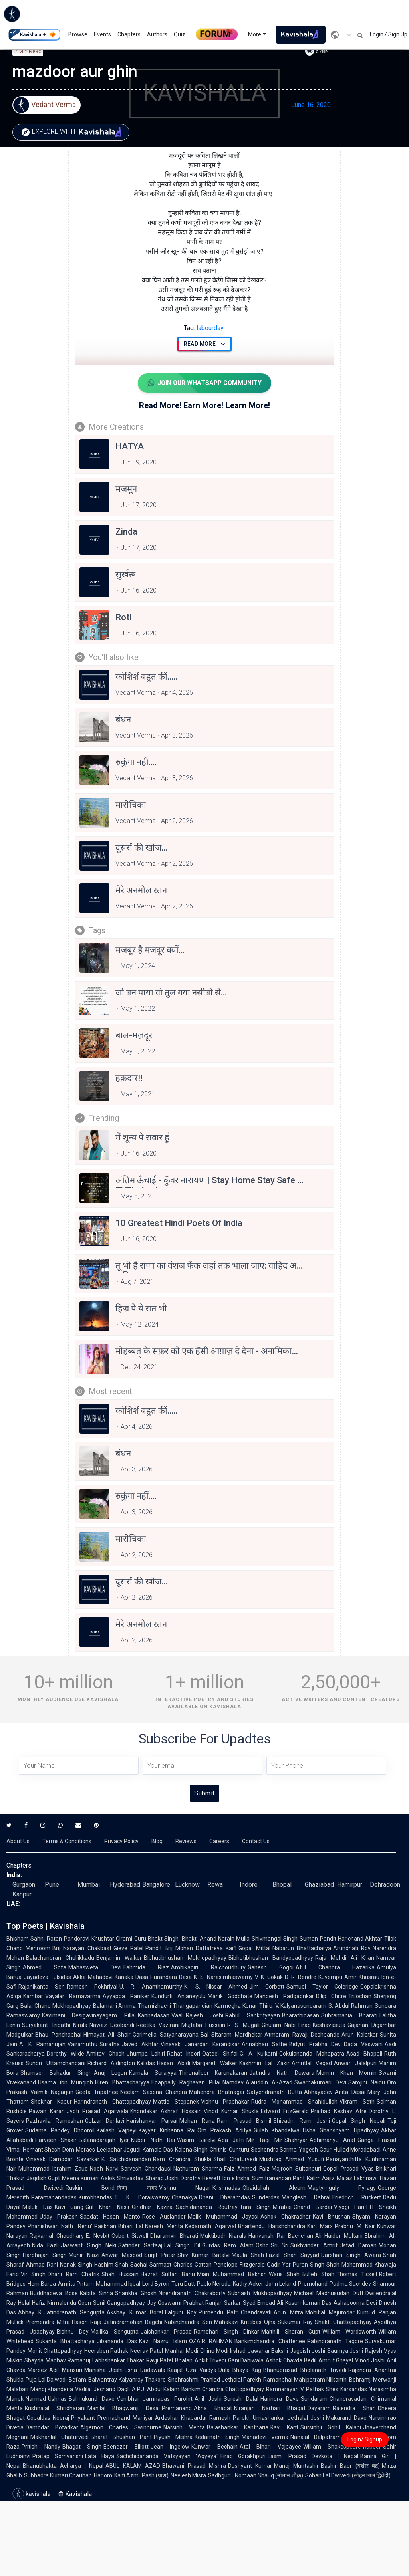 The image size is (409, 2576). I want to click on Usha Ghanshyam Upadhyay, so click(341, 2130).